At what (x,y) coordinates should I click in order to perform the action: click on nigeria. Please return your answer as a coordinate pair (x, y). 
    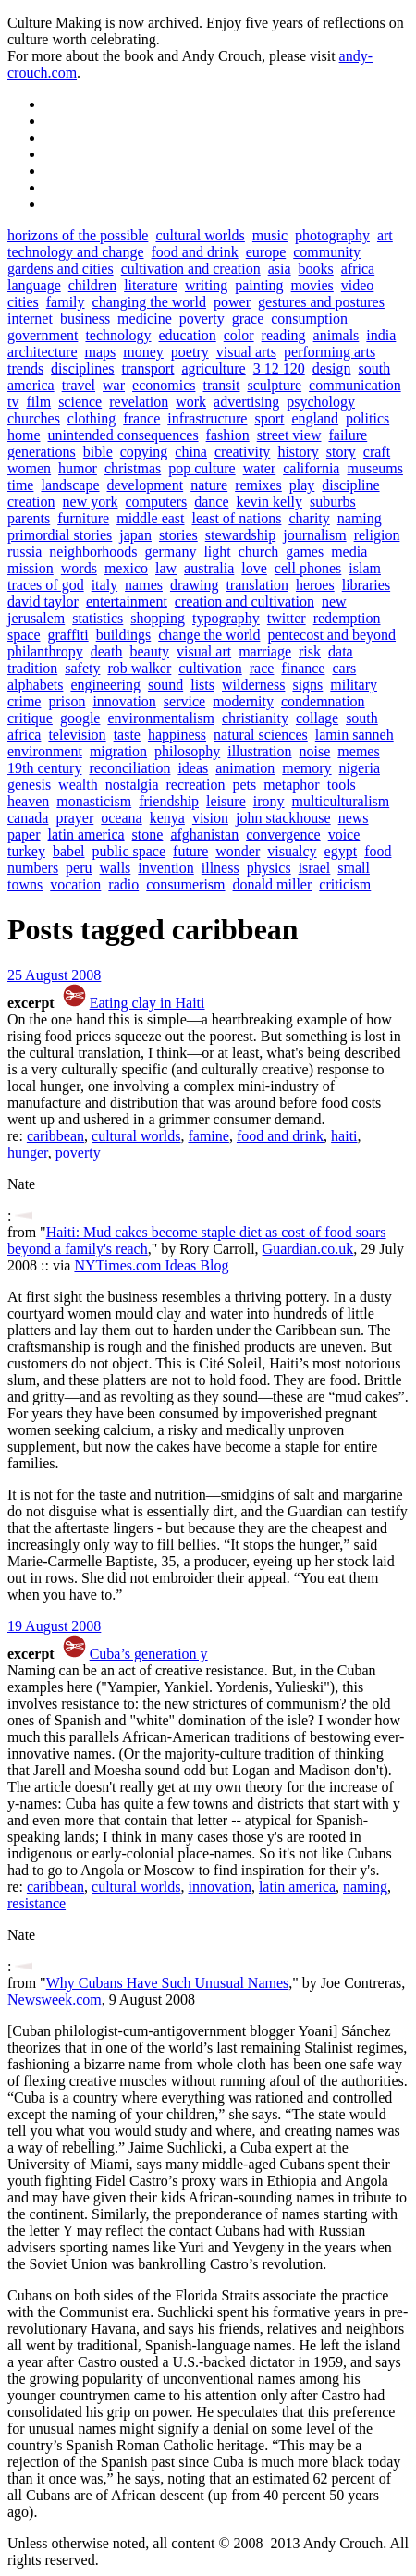
    Looking at the image, I should click on (359, 768).